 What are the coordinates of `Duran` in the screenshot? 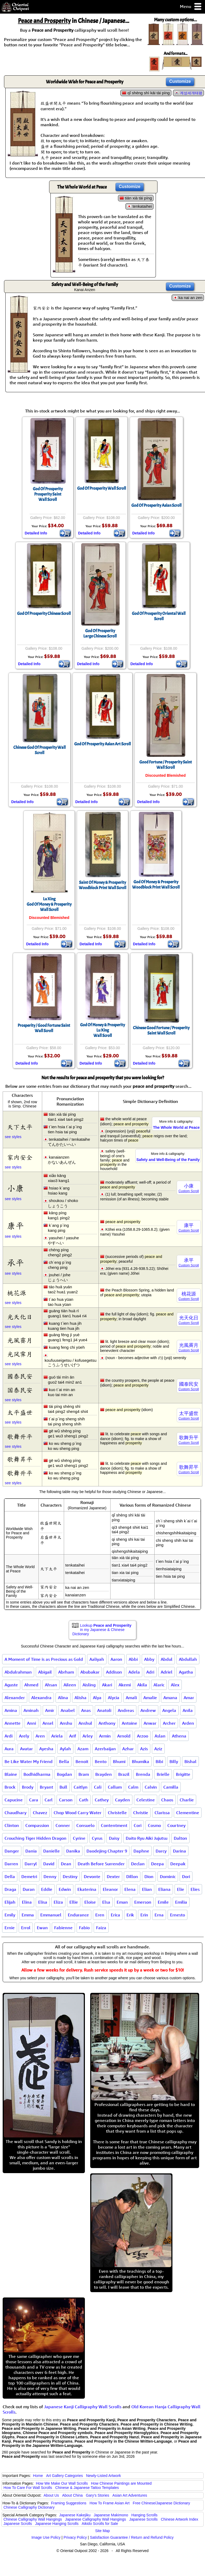 It's located at (29, 1889).